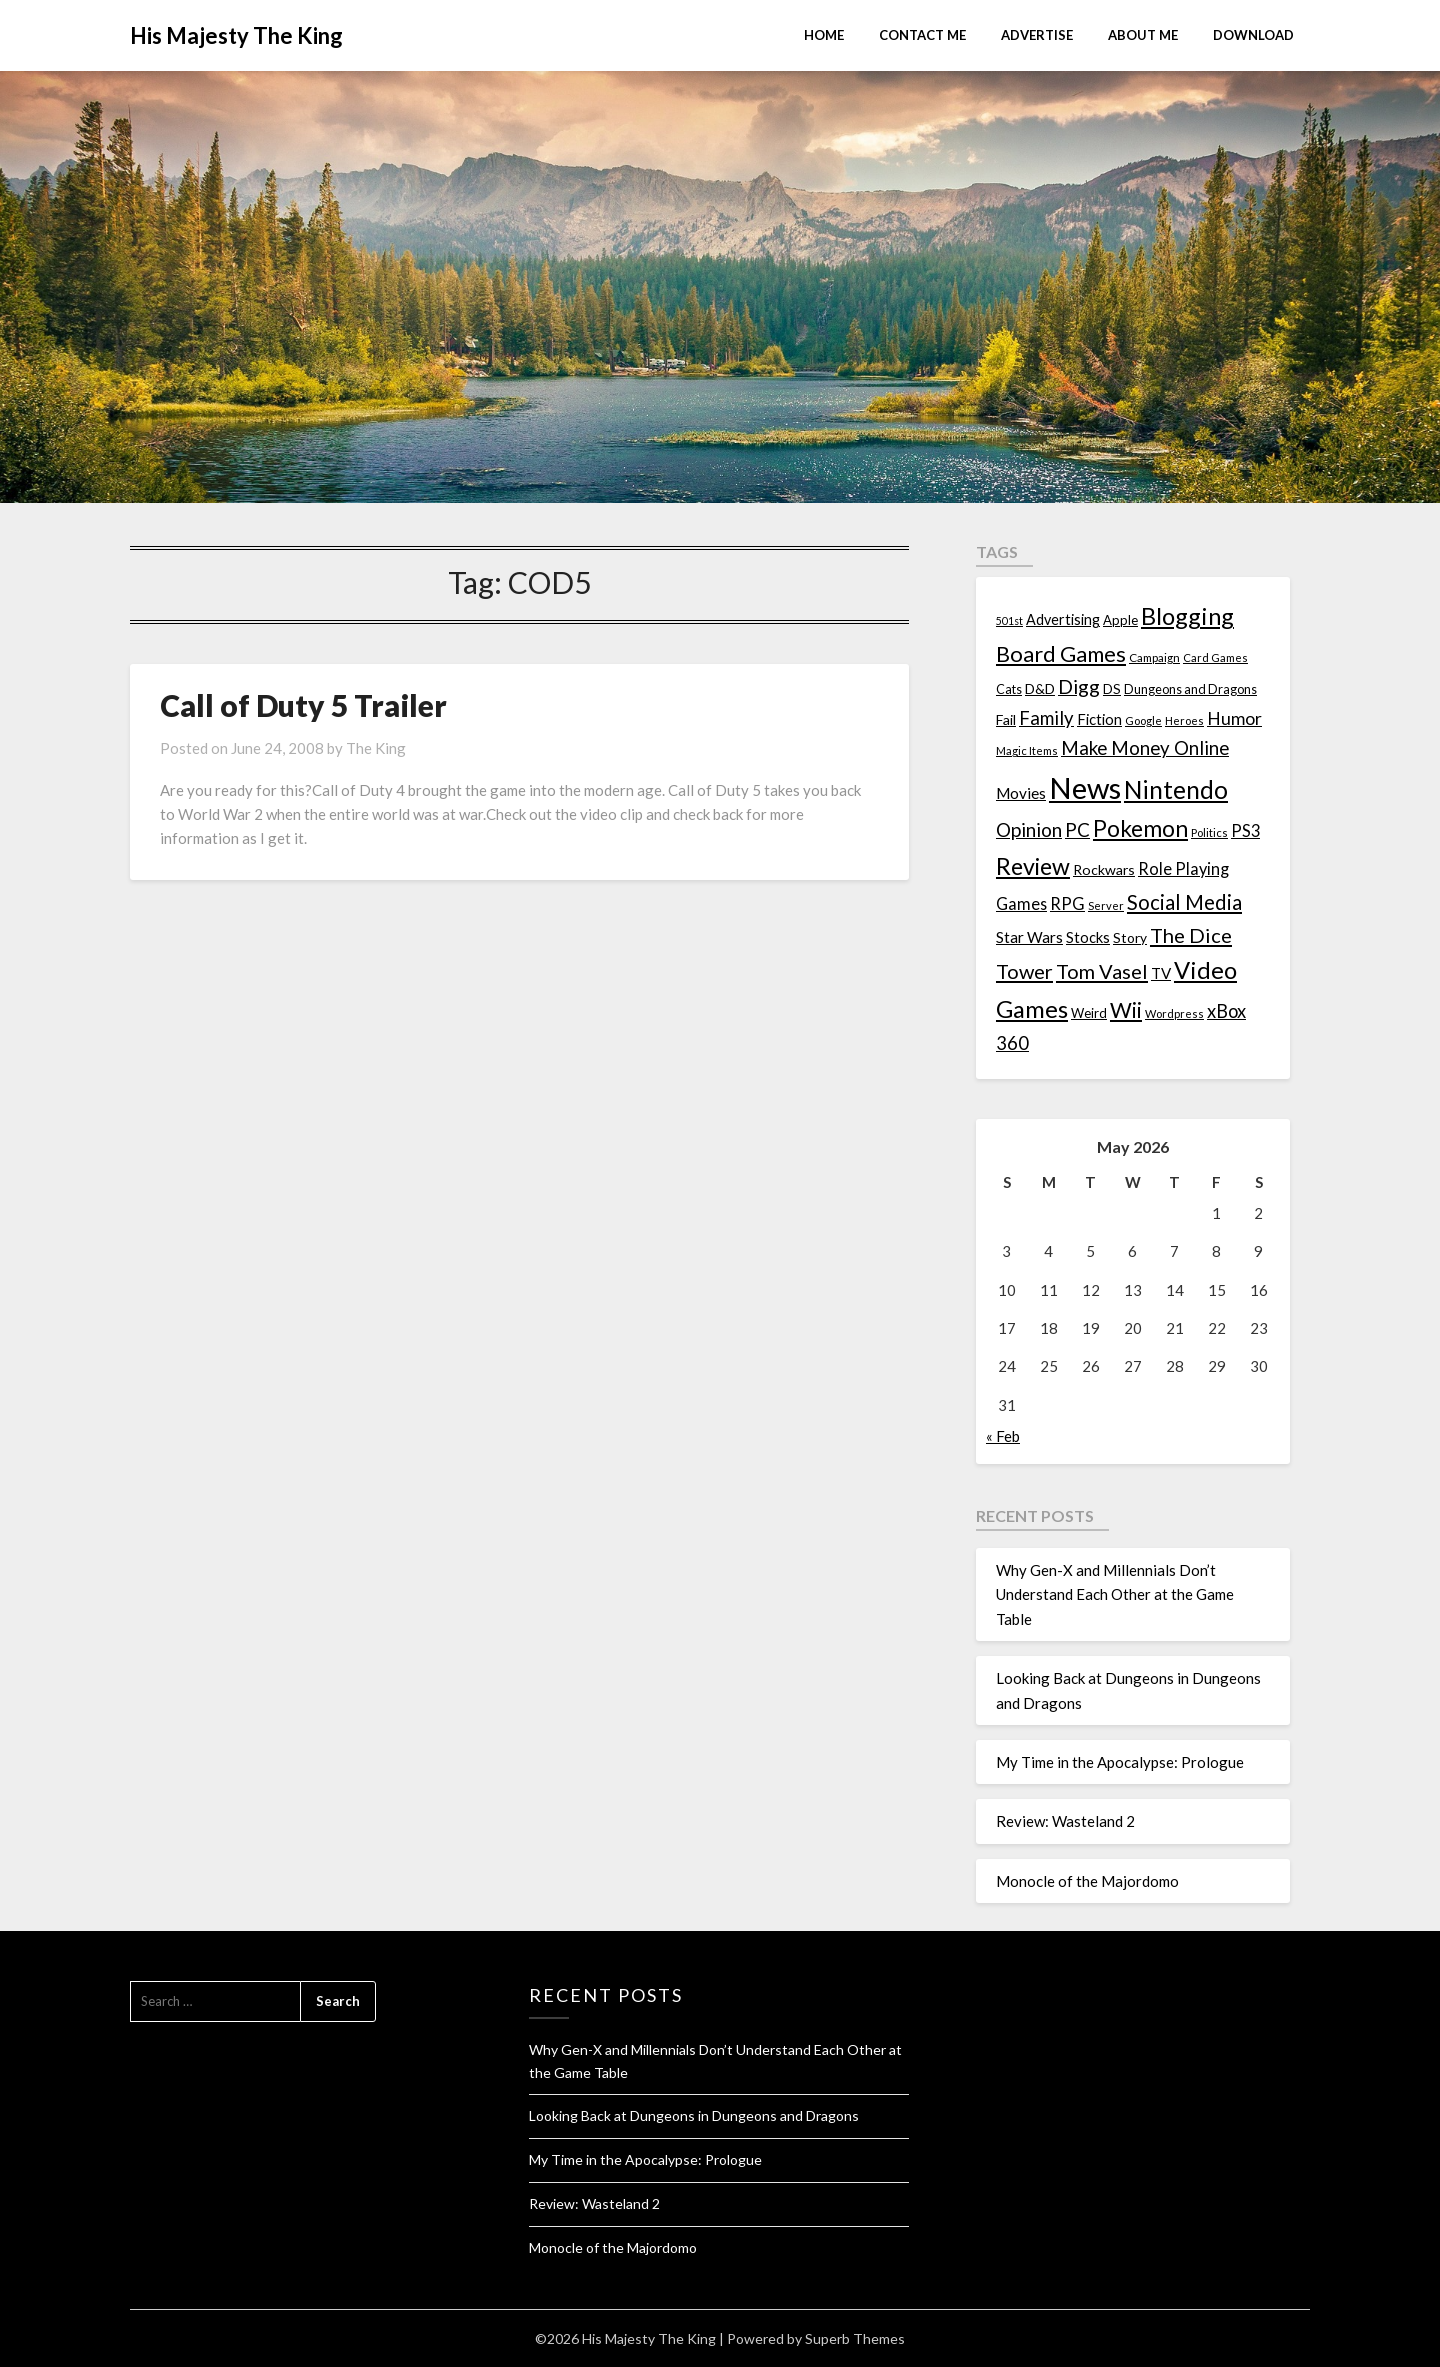 Image resolution: width=1440 pixels, height=2367 pixels. Describe the element at coordinates (1033, 866) in the screenshot. I see `Review [Review (89 items)]` at that location.